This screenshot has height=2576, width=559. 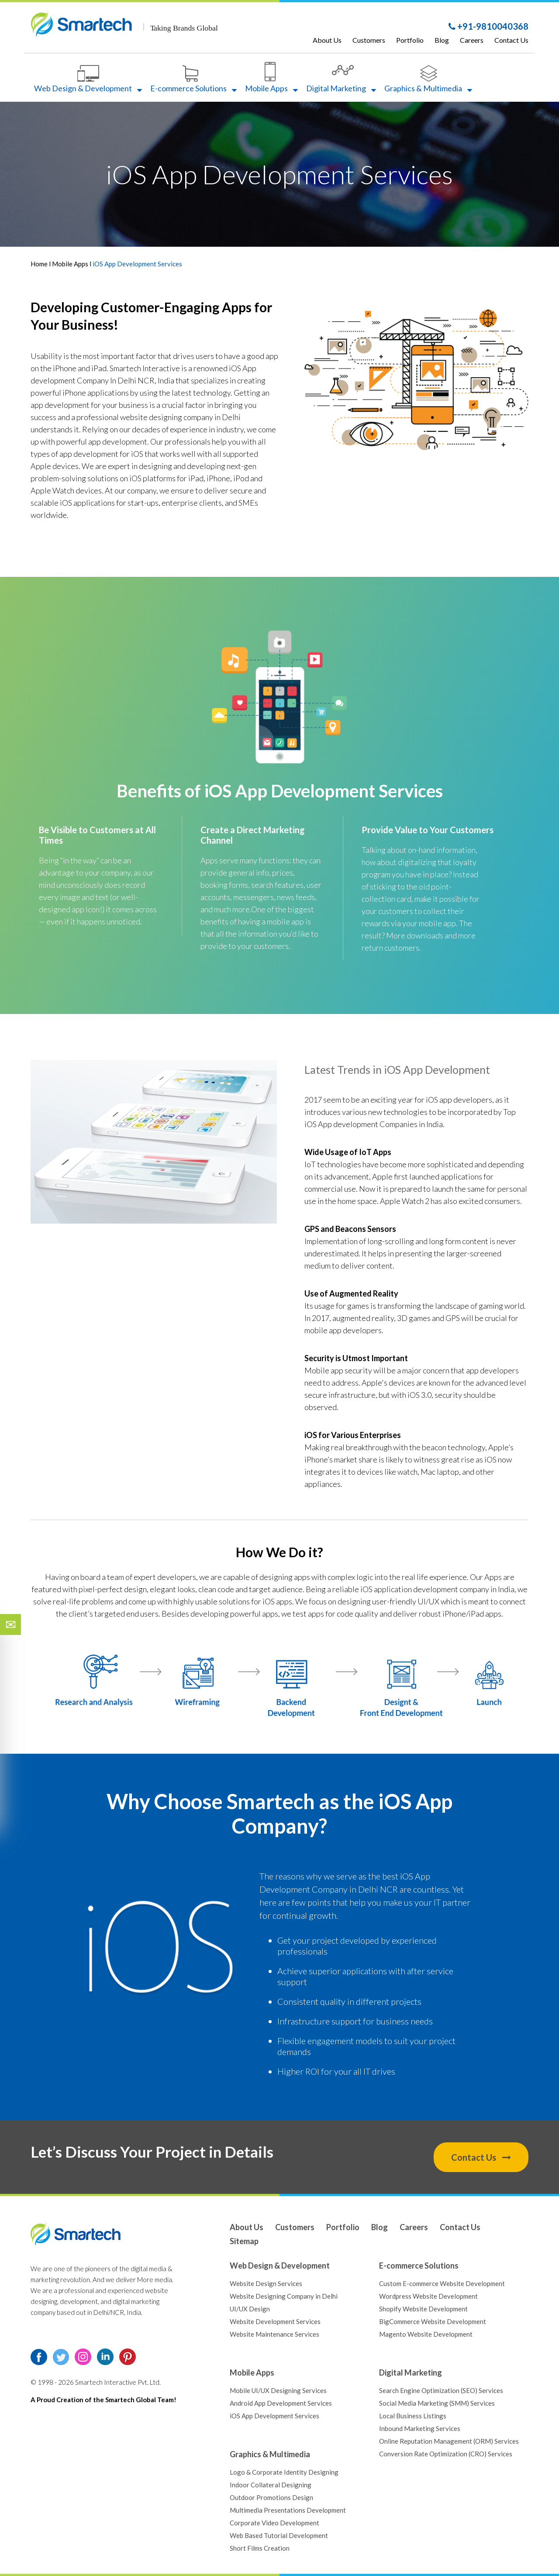 I want to click on Short Films Creation, so click(x=260, y=2548).